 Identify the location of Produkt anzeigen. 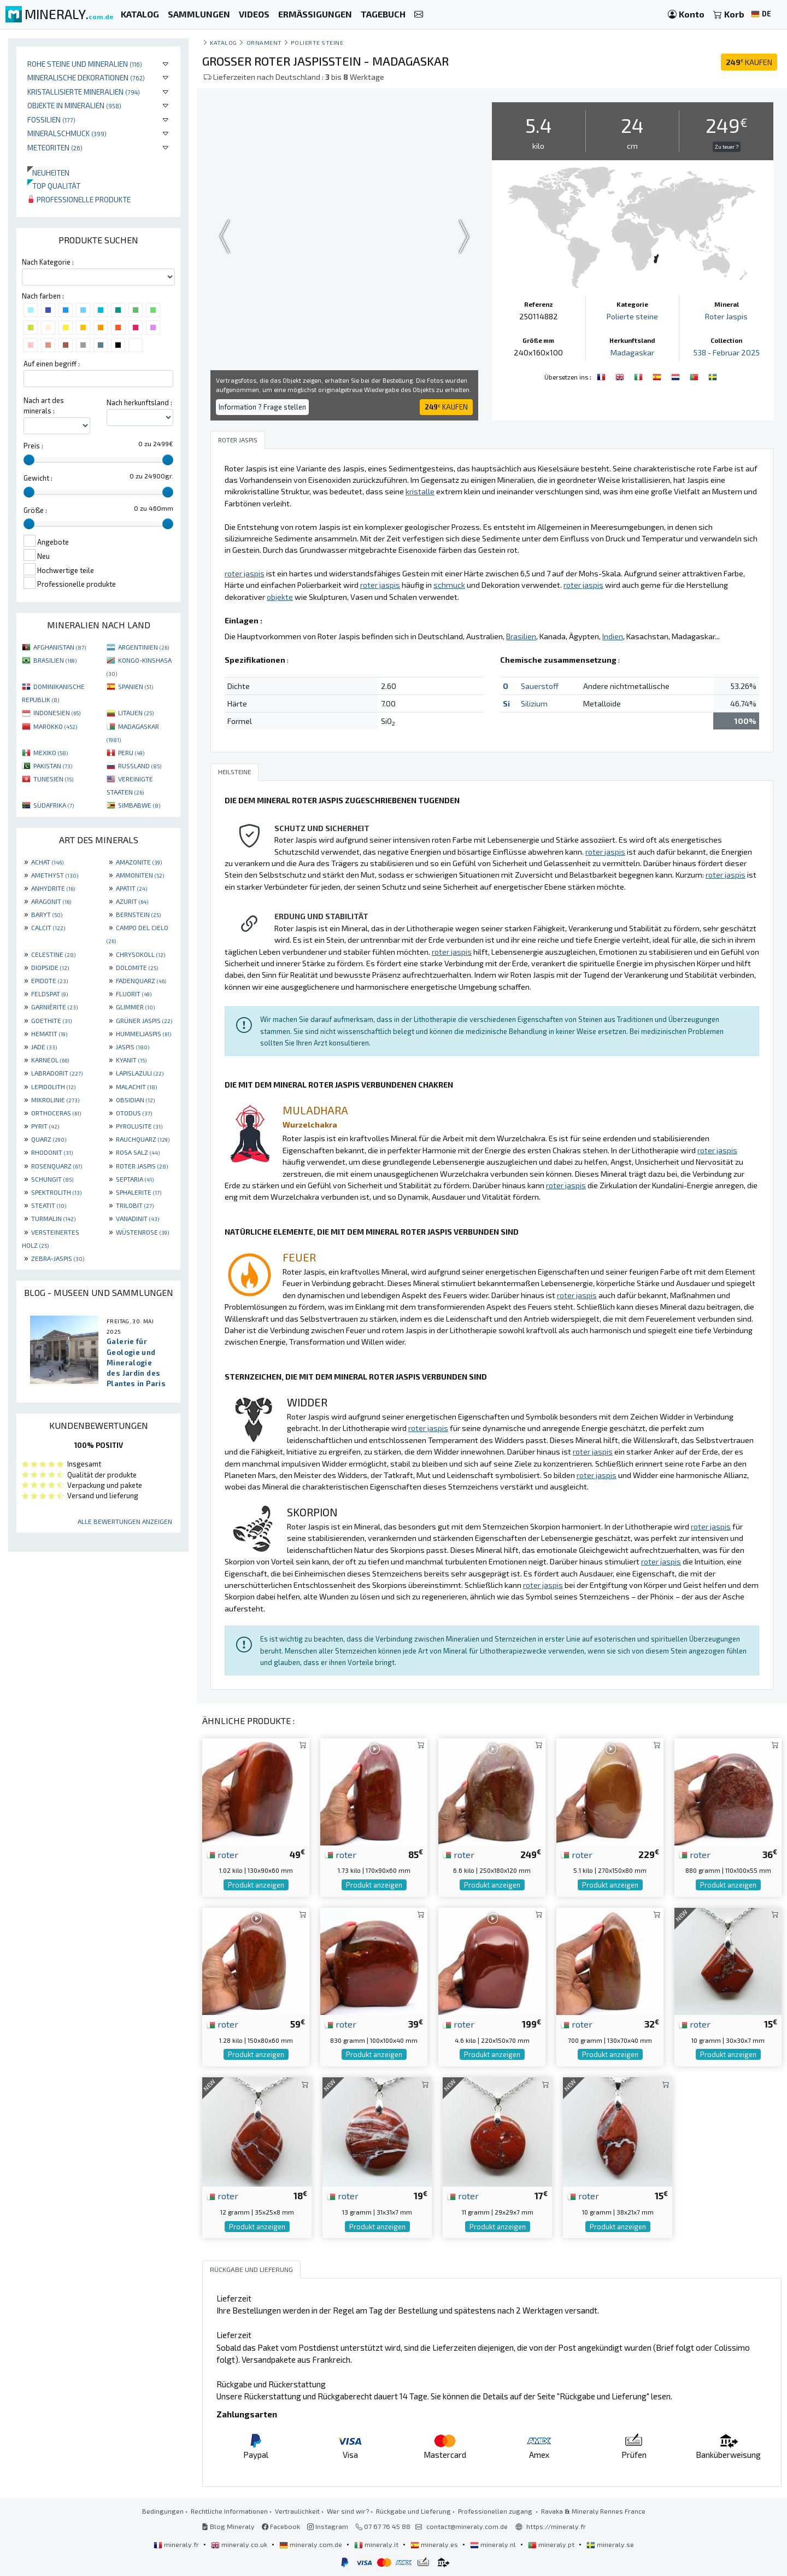
(256, 1884).